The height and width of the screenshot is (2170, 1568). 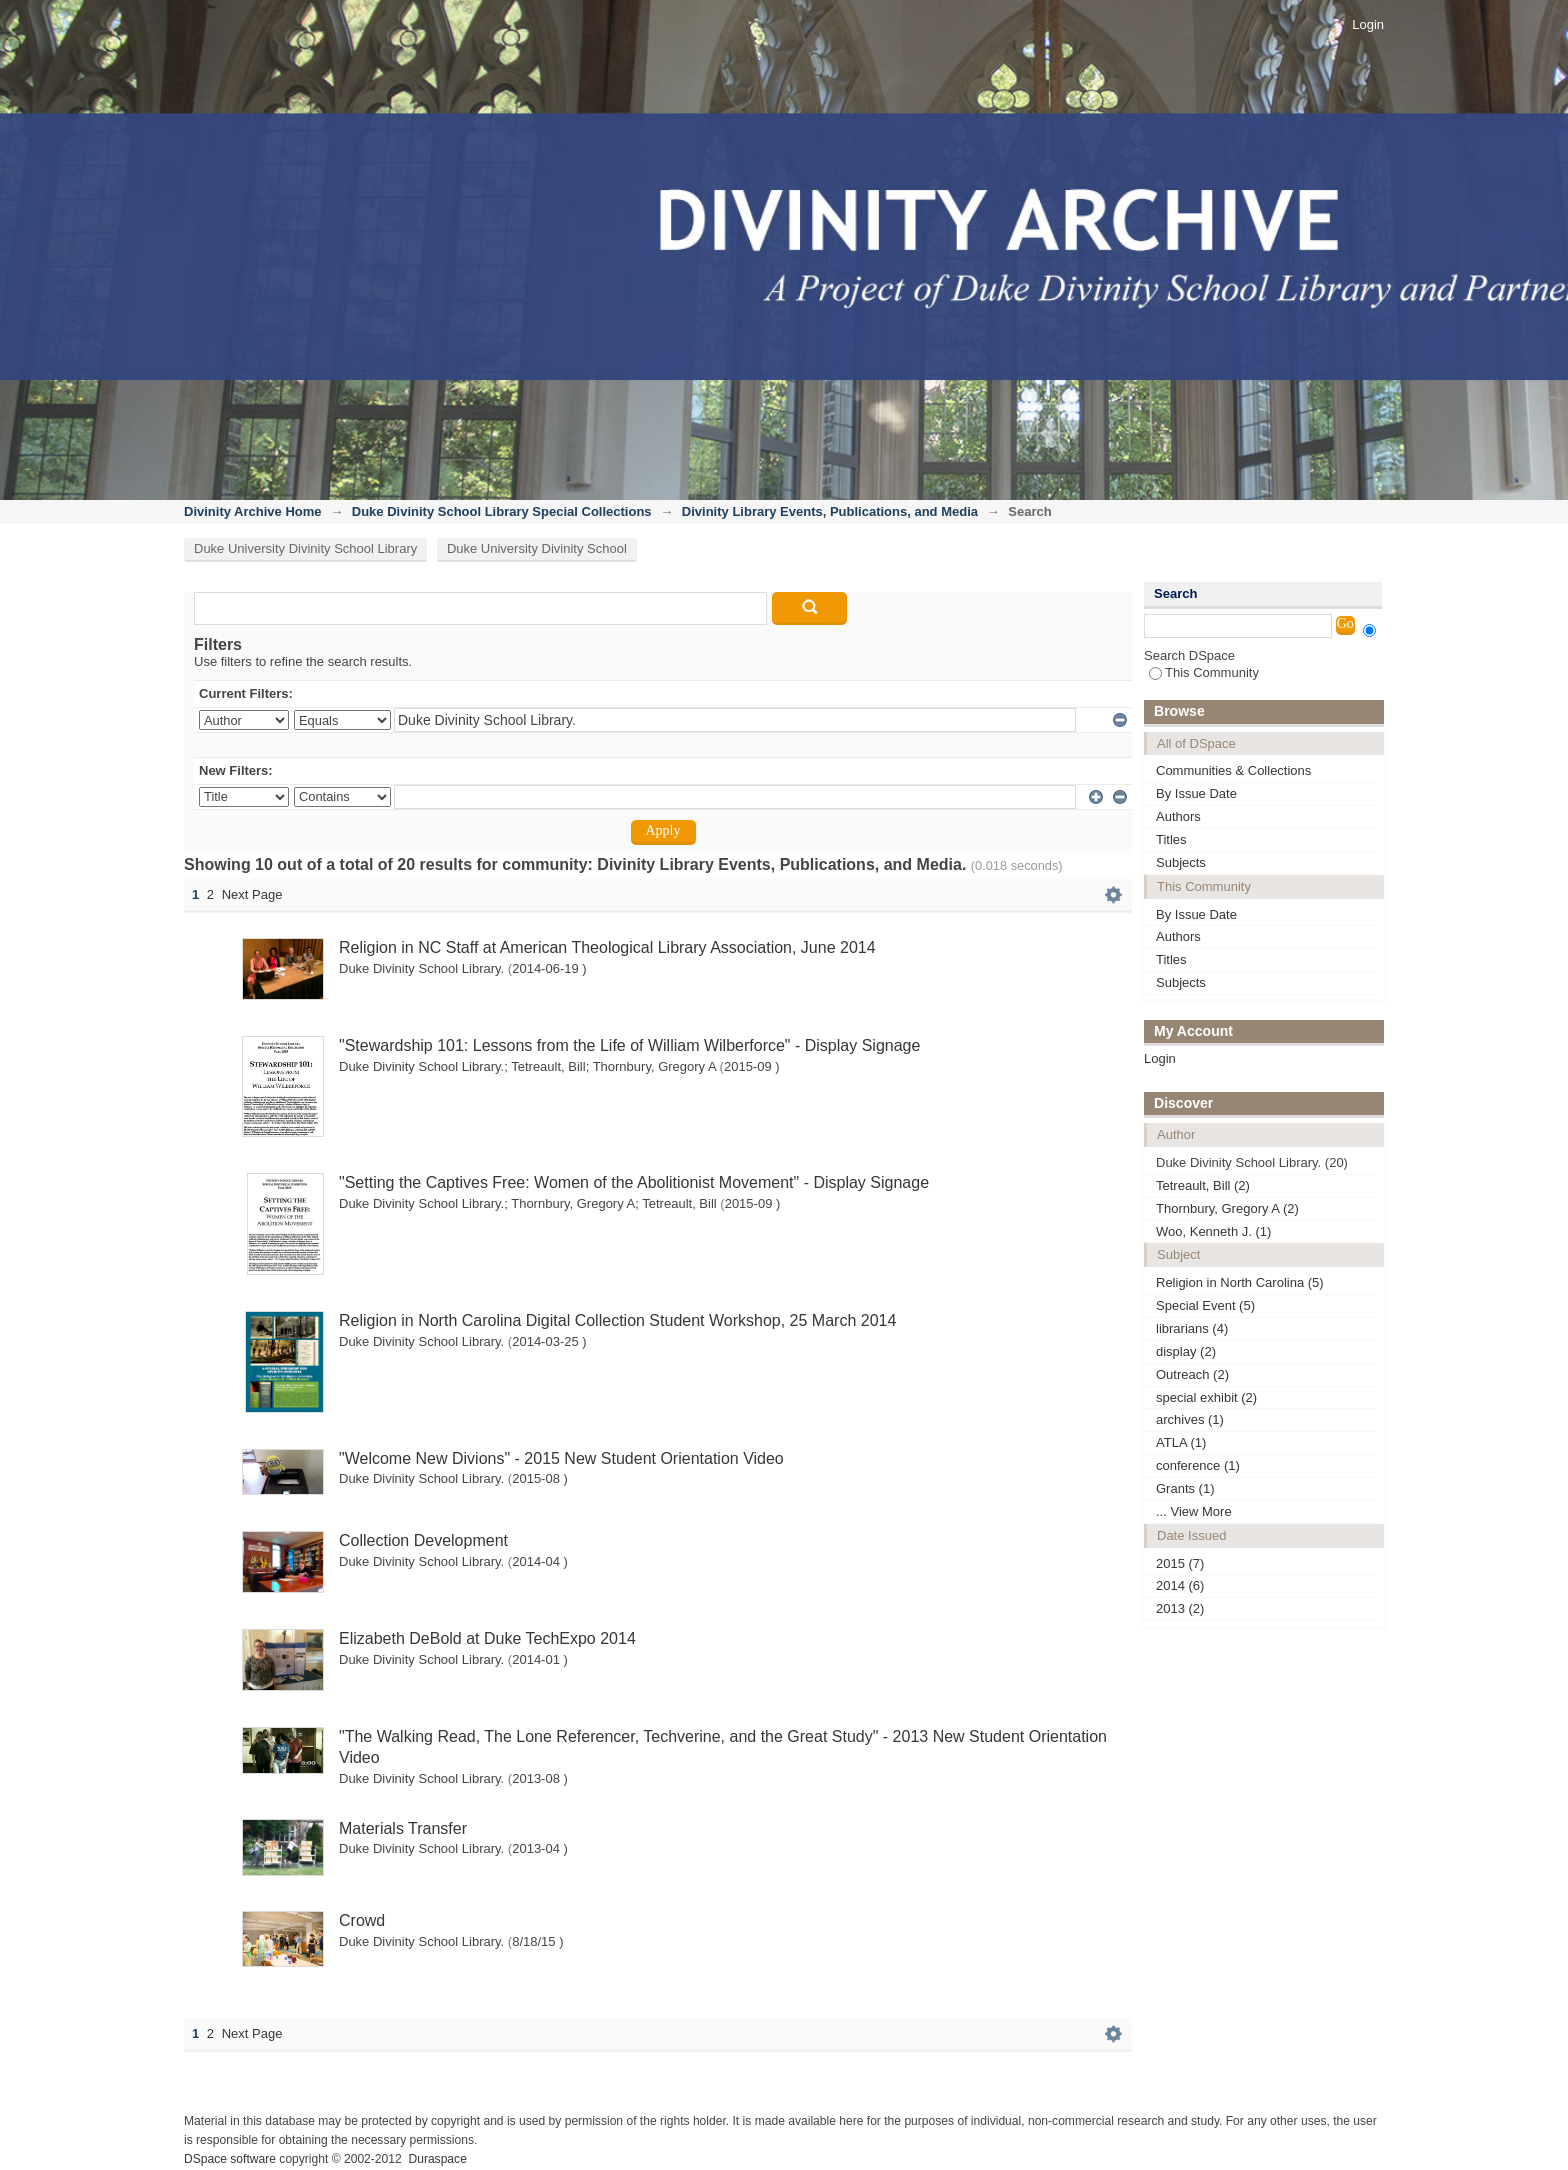 I want to click on Collection Development, so click(x=423, y=1540).